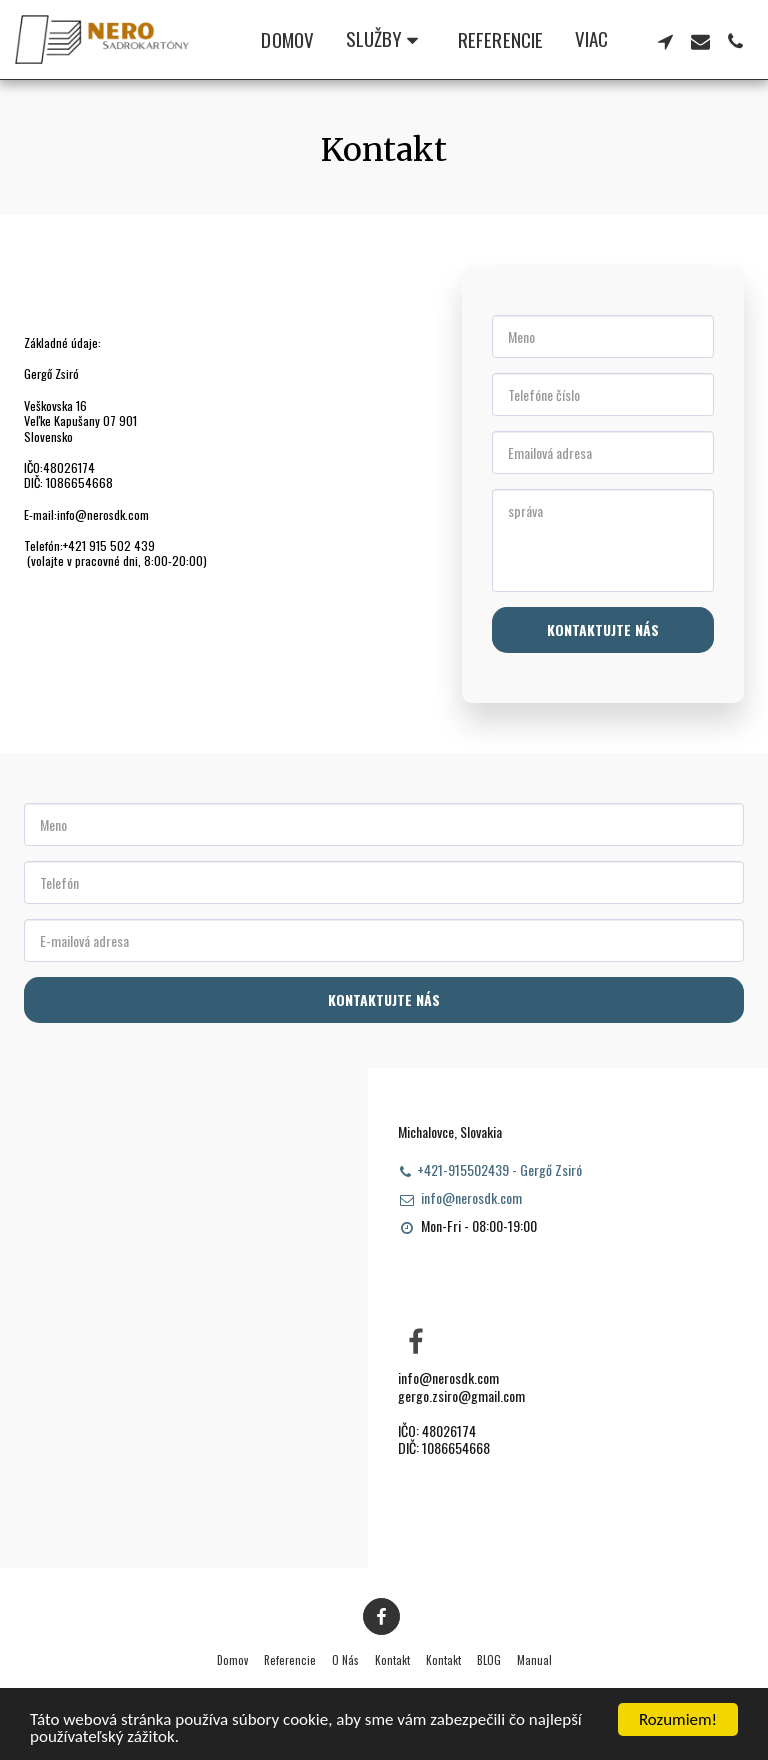 The width and height of the screenshot is (768, 1760). I want to click on info@nerosdk.com, so click(460, 1197).